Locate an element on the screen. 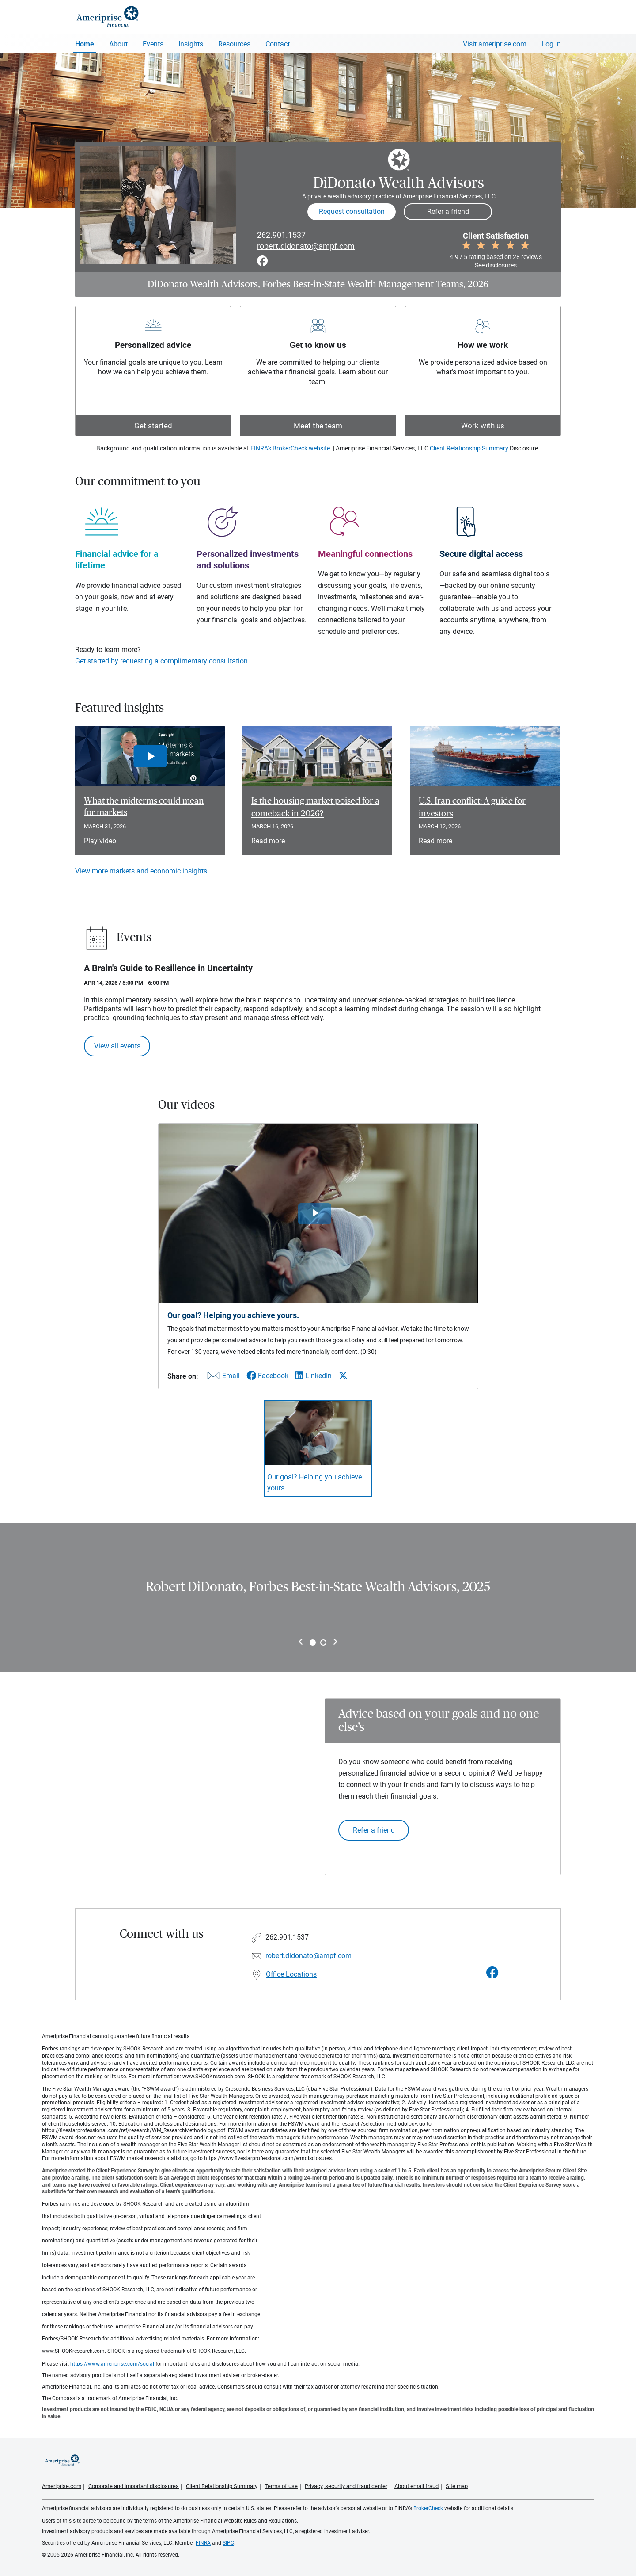 The width and height of the screenshot is (636, 2576). FINRA is located at coordinates (203, 2543).